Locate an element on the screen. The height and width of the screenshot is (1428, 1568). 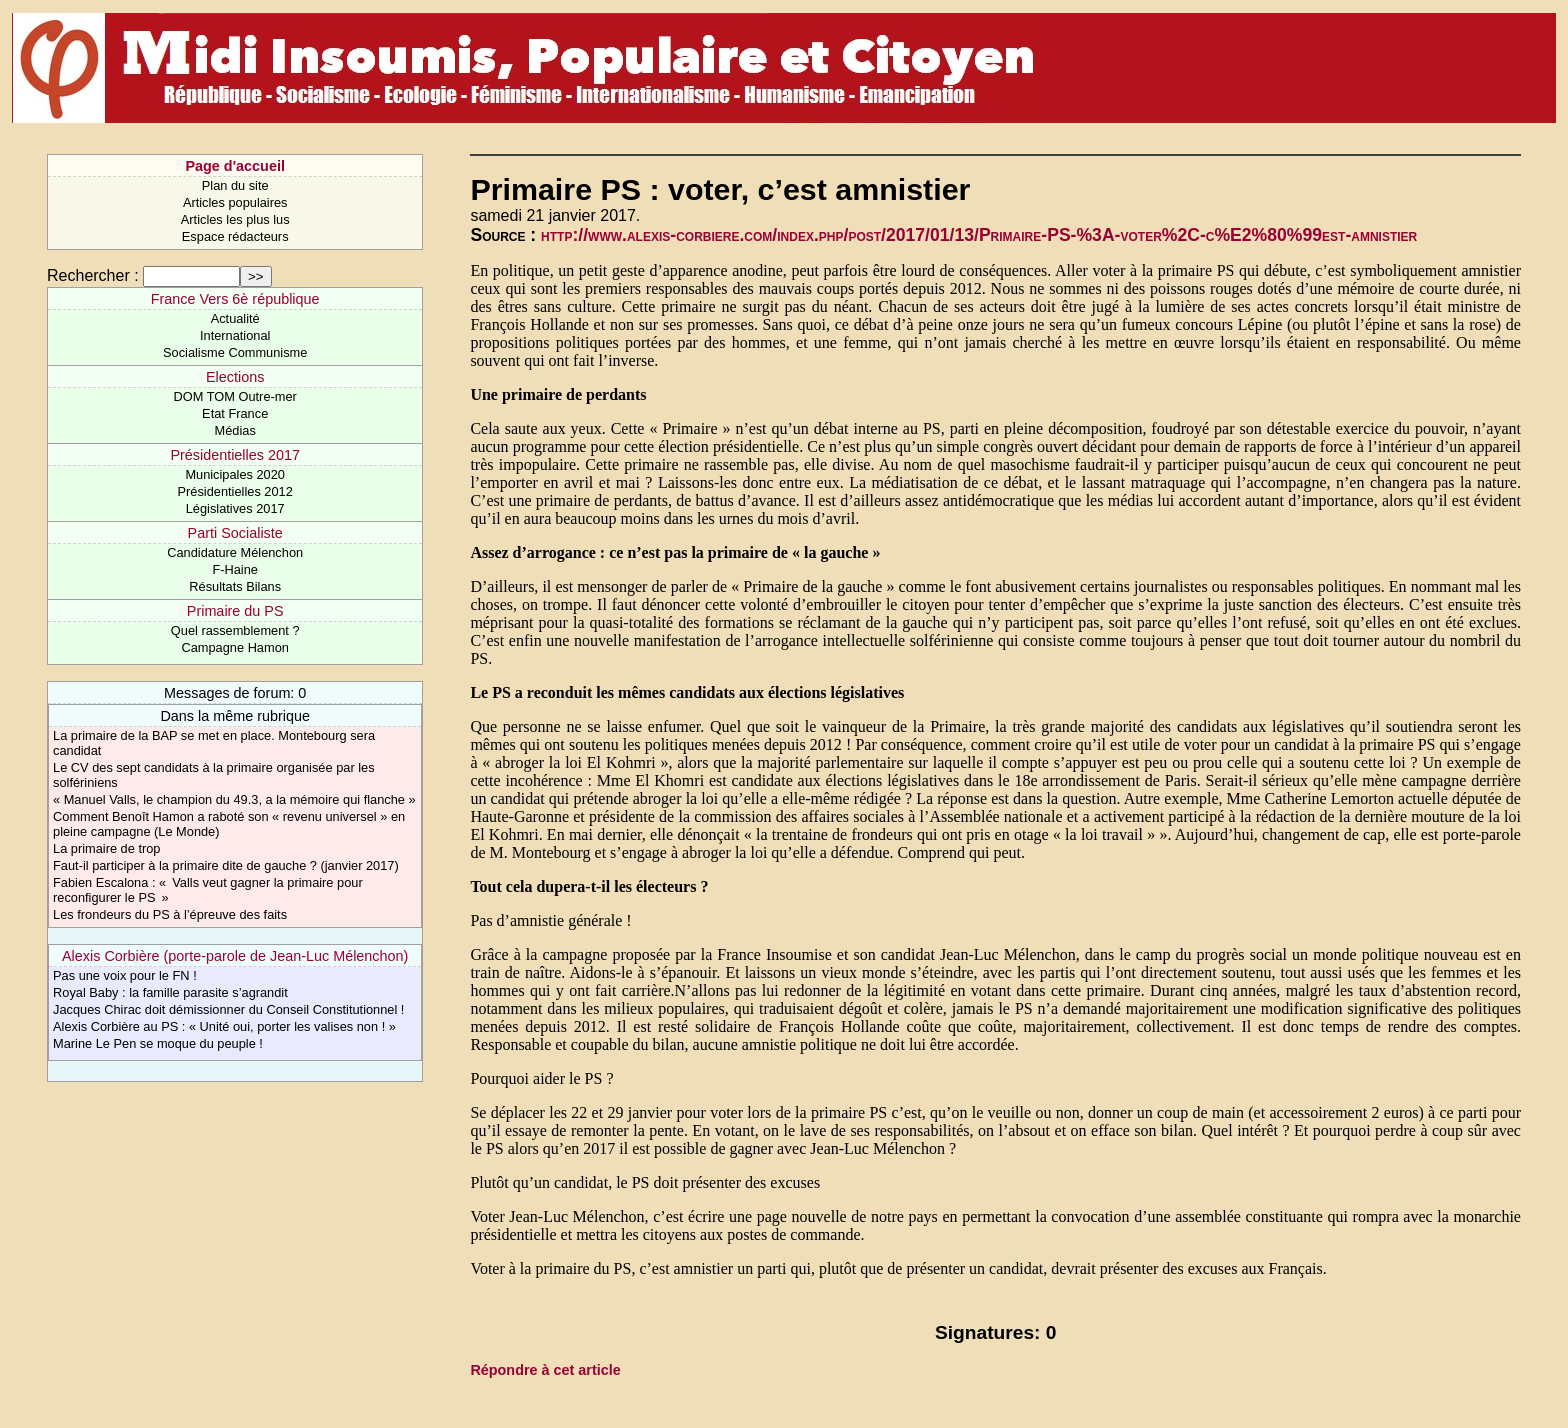
DOM TOM Outre-mer is located at coordinates (235, 396).